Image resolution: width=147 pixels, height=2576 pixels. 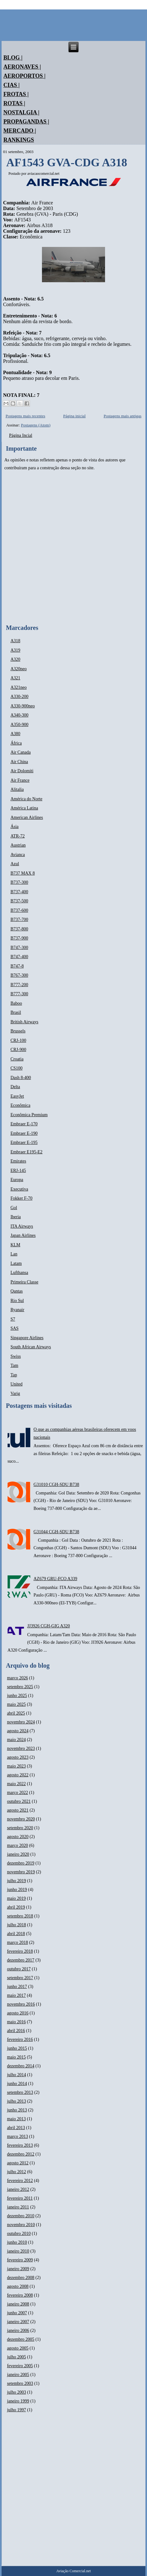 I want to click on maio 2015, so click(x=16, y=2057).